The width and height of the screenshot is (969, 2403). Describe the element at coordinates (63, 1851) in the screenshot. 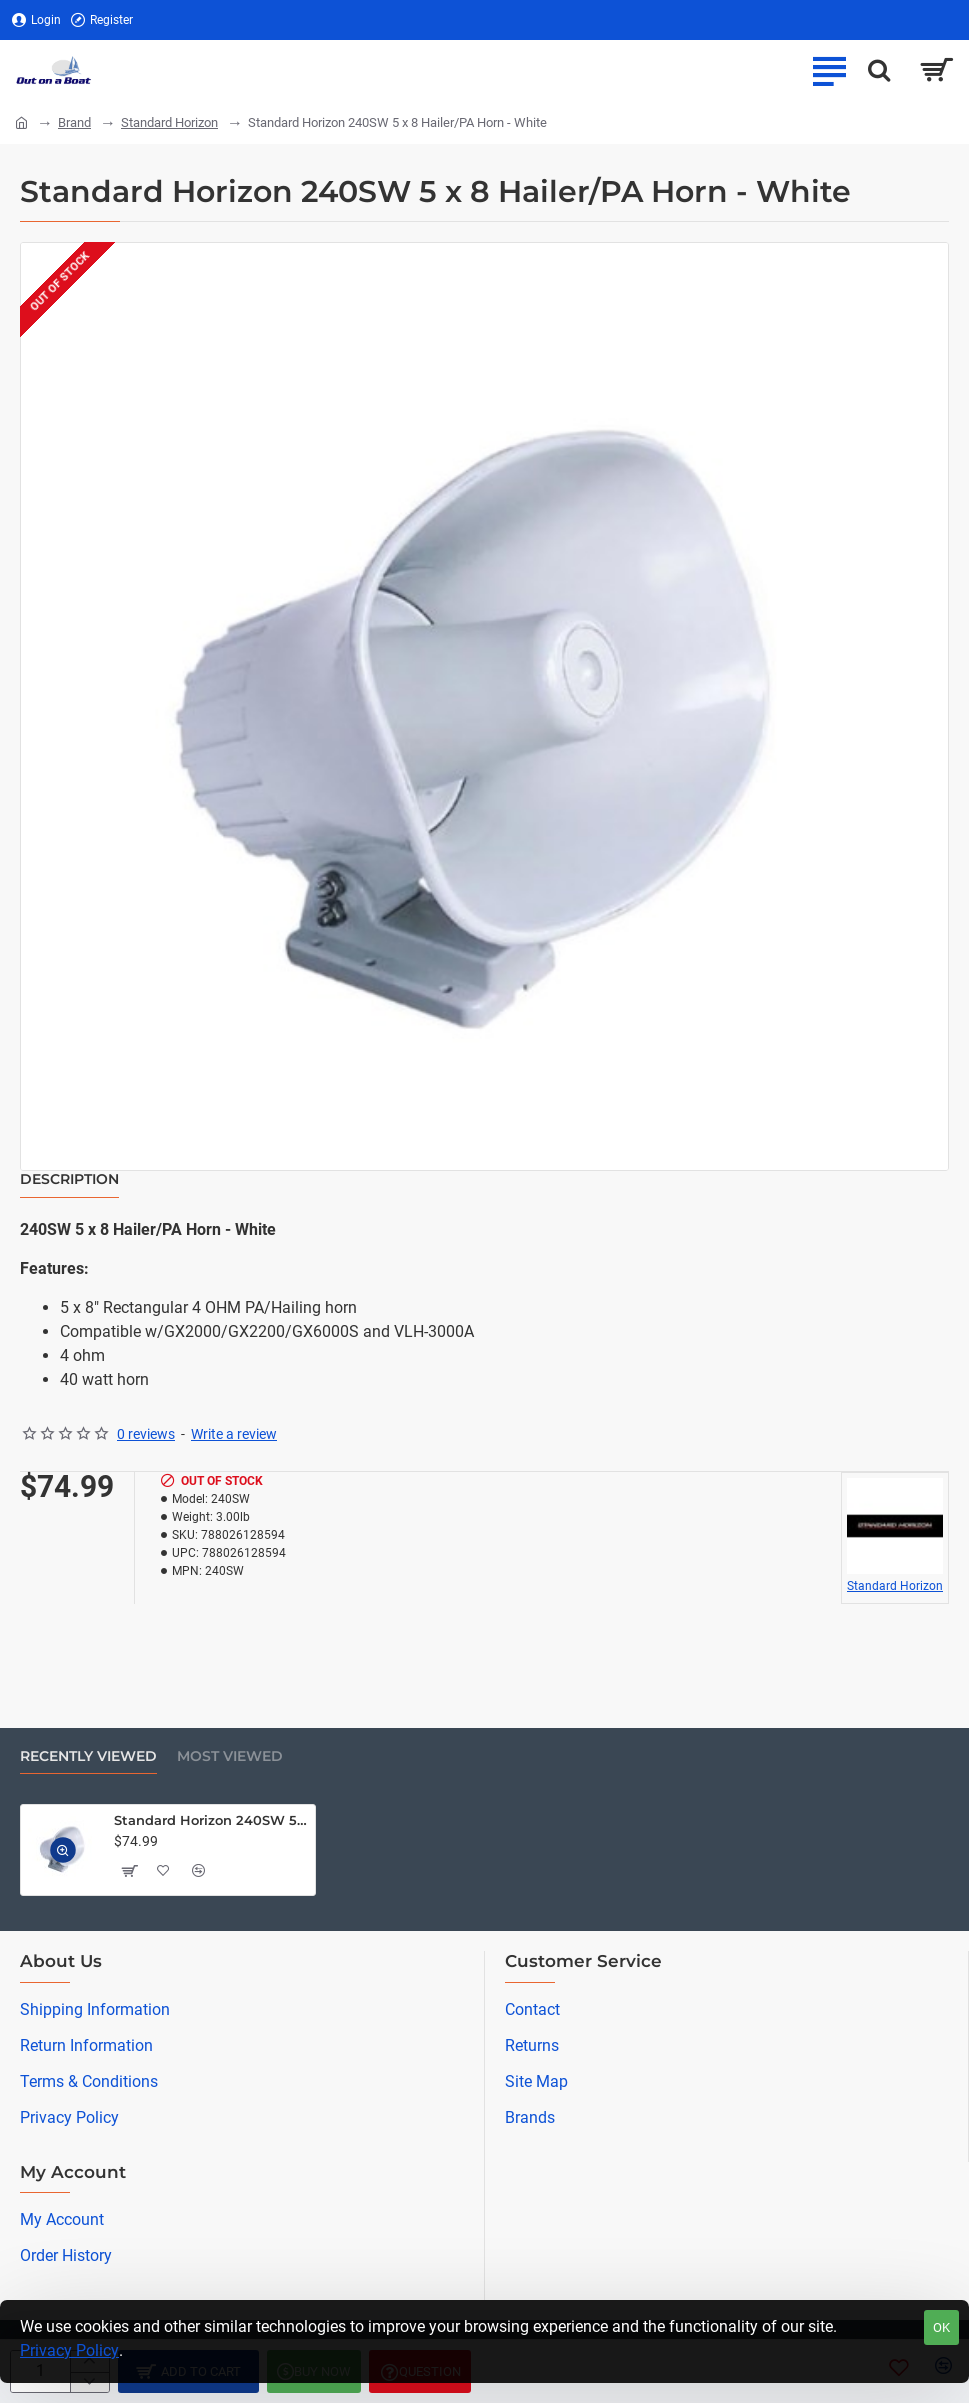

I see `[button]` at that location.